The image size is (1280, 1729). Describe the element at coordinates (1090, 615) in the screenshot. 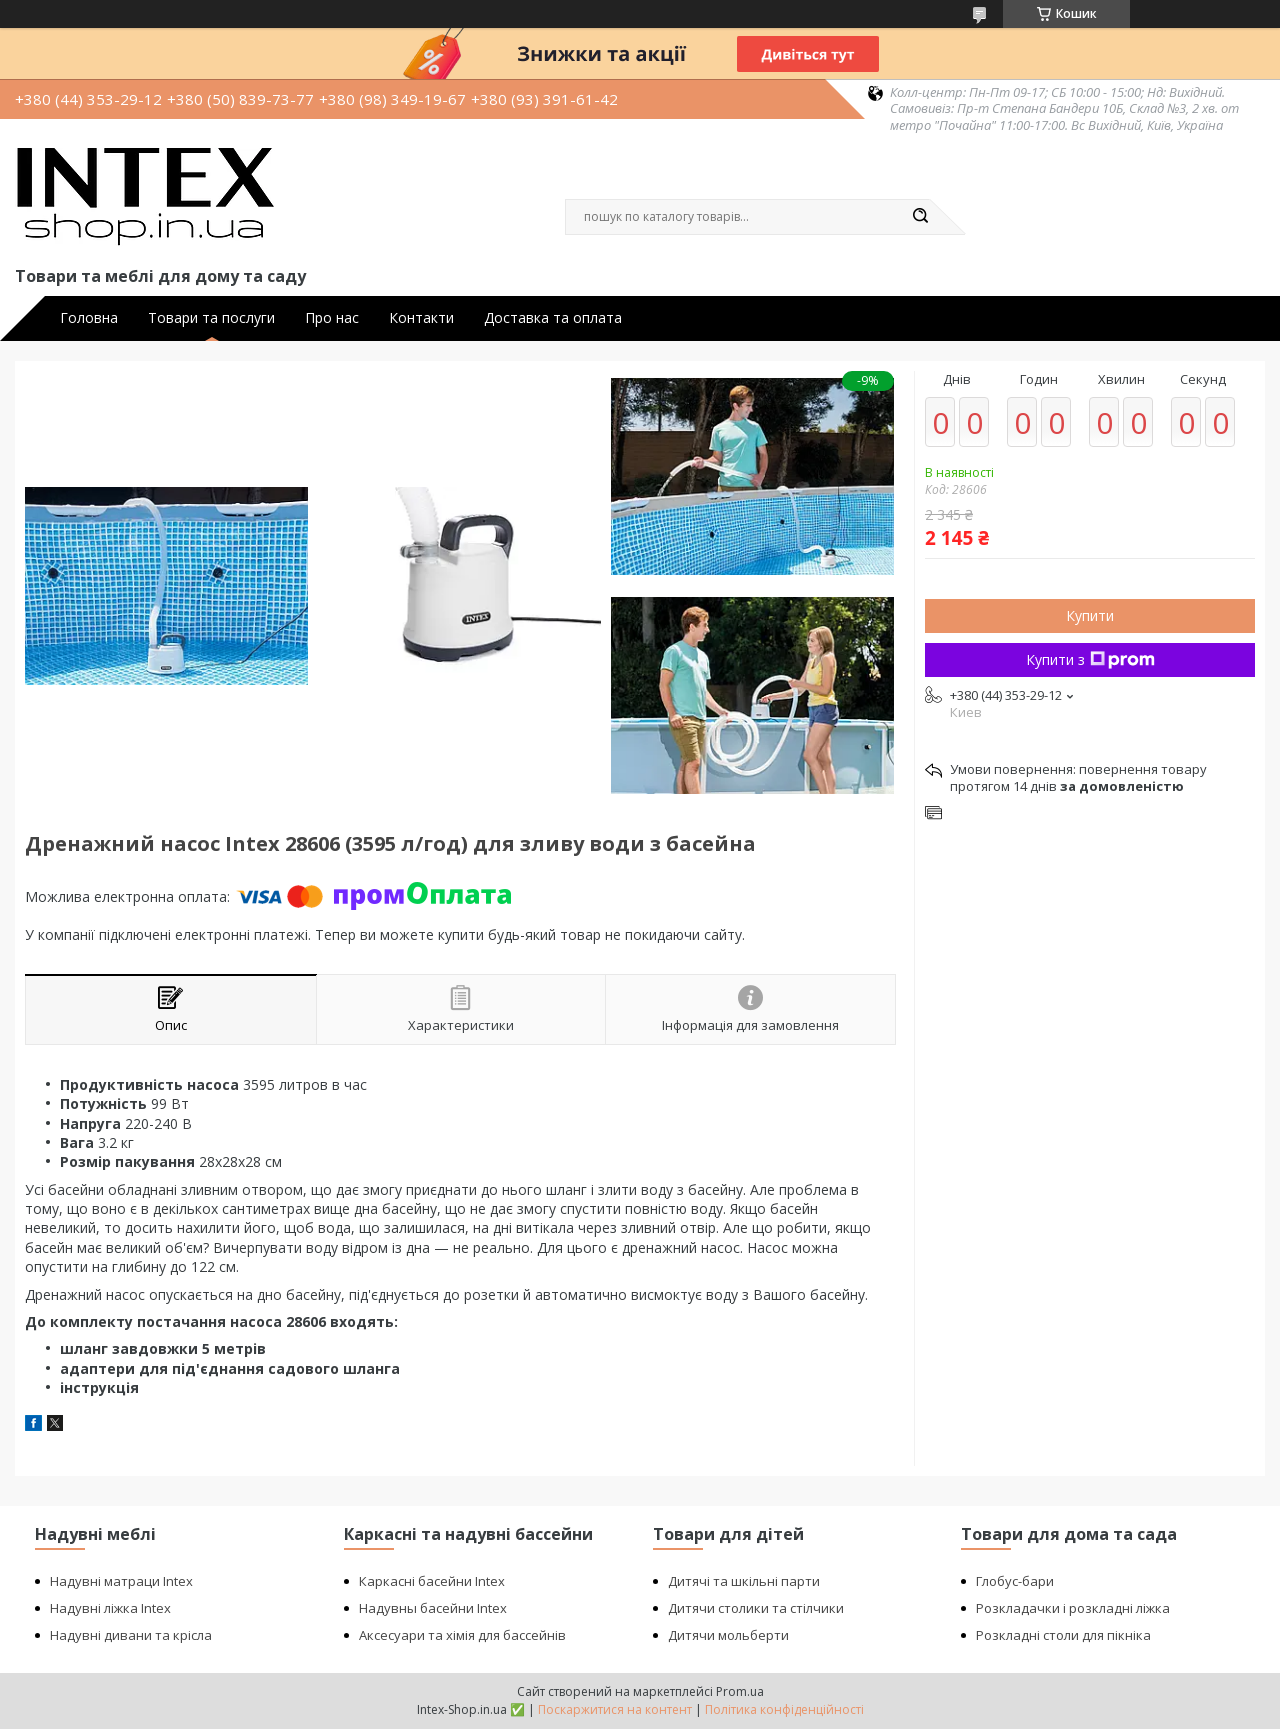

I see `Купити` at that location.